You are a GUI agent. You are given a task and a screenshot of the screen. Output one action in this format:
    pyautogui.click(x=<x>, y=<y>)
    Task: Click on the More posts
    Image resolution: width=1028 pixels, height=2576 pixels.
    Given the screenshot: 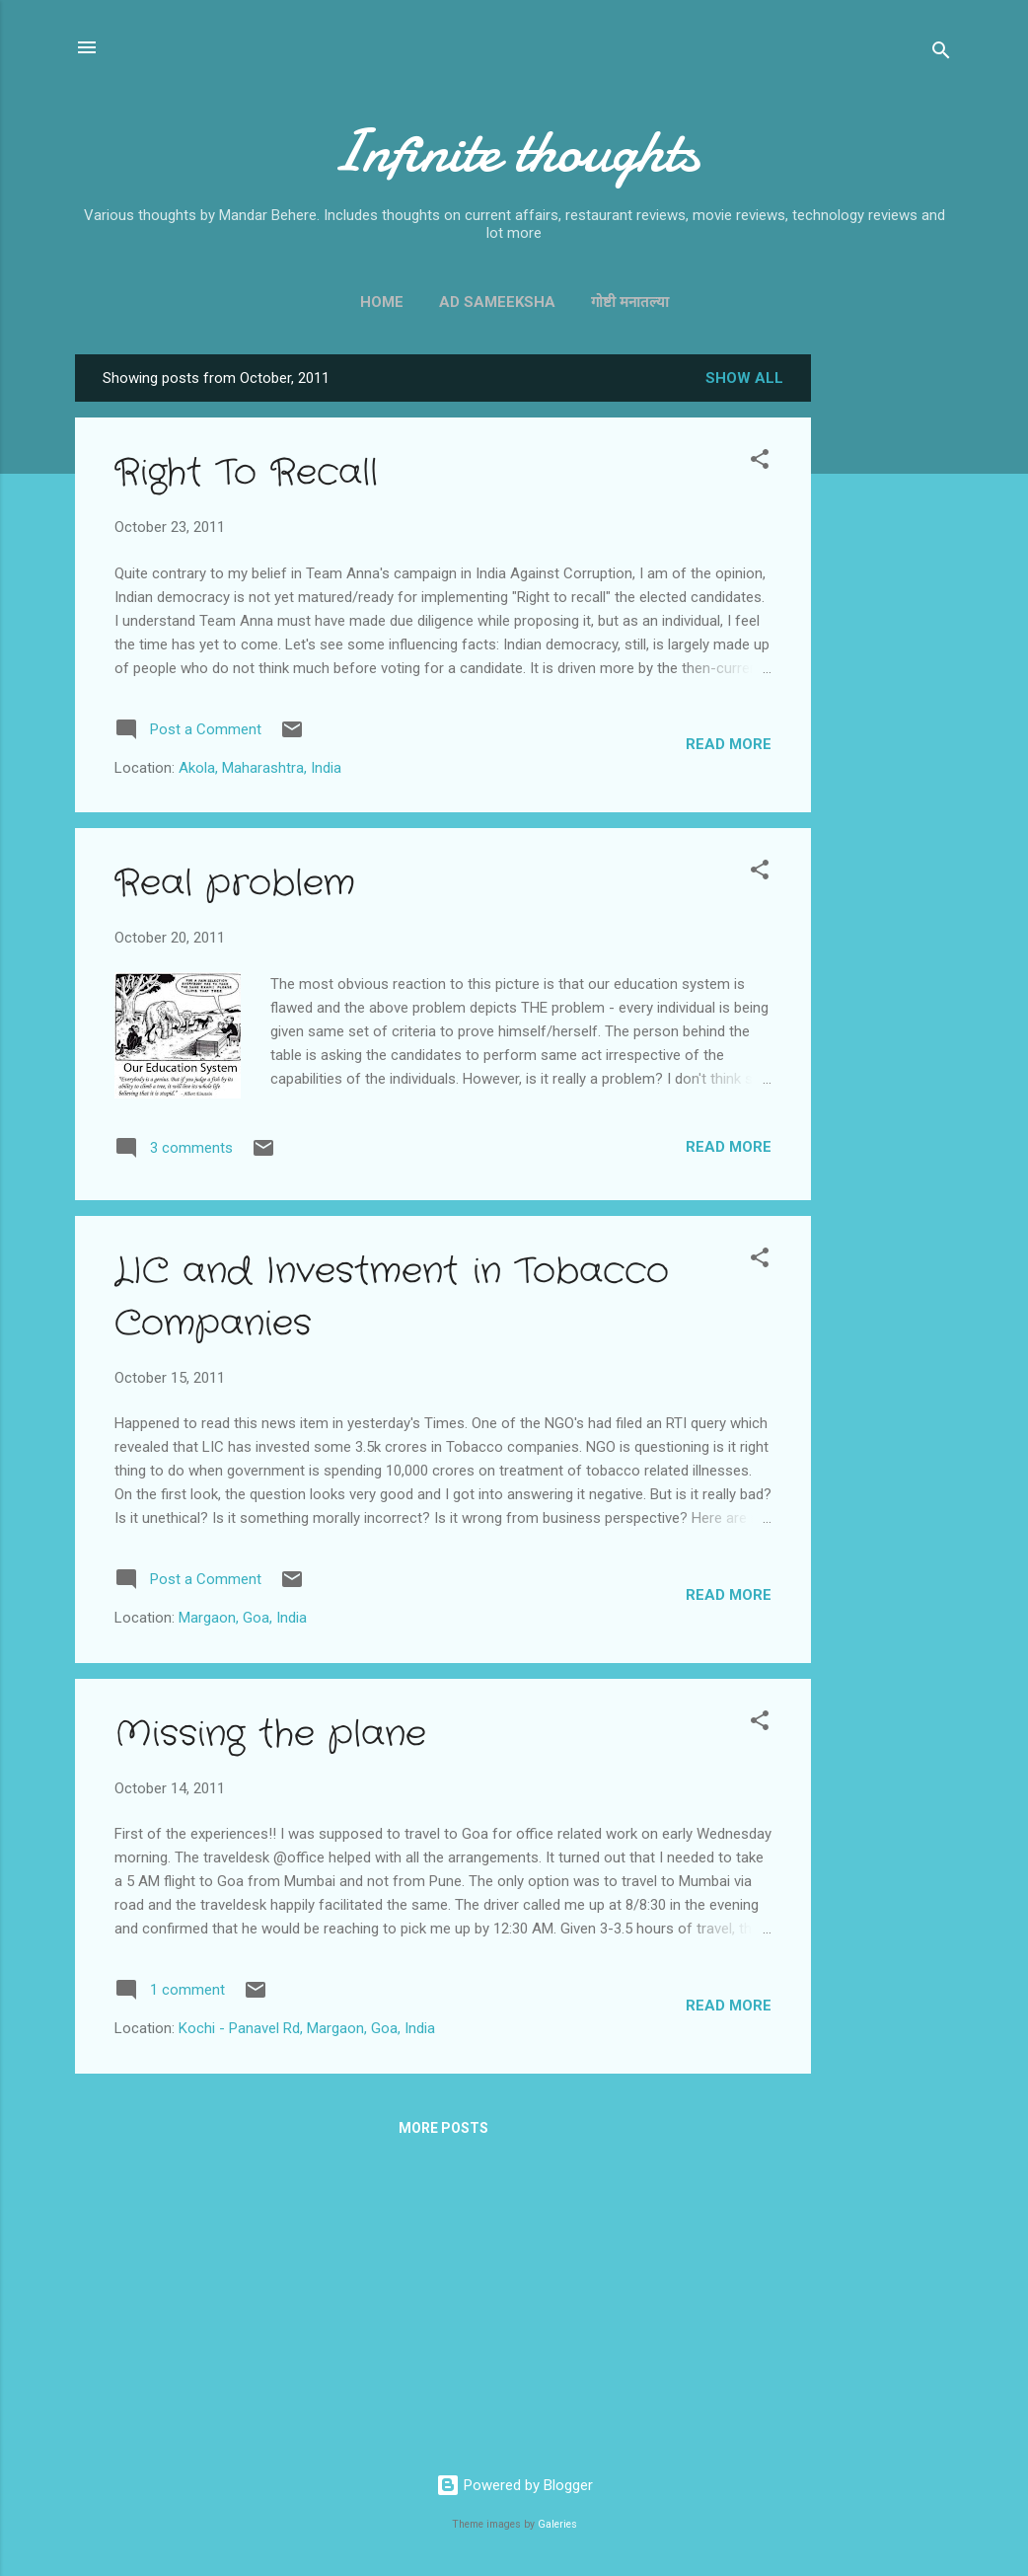 What is the action you would take?
    pyautogui.click(x=443, y=2128)
    